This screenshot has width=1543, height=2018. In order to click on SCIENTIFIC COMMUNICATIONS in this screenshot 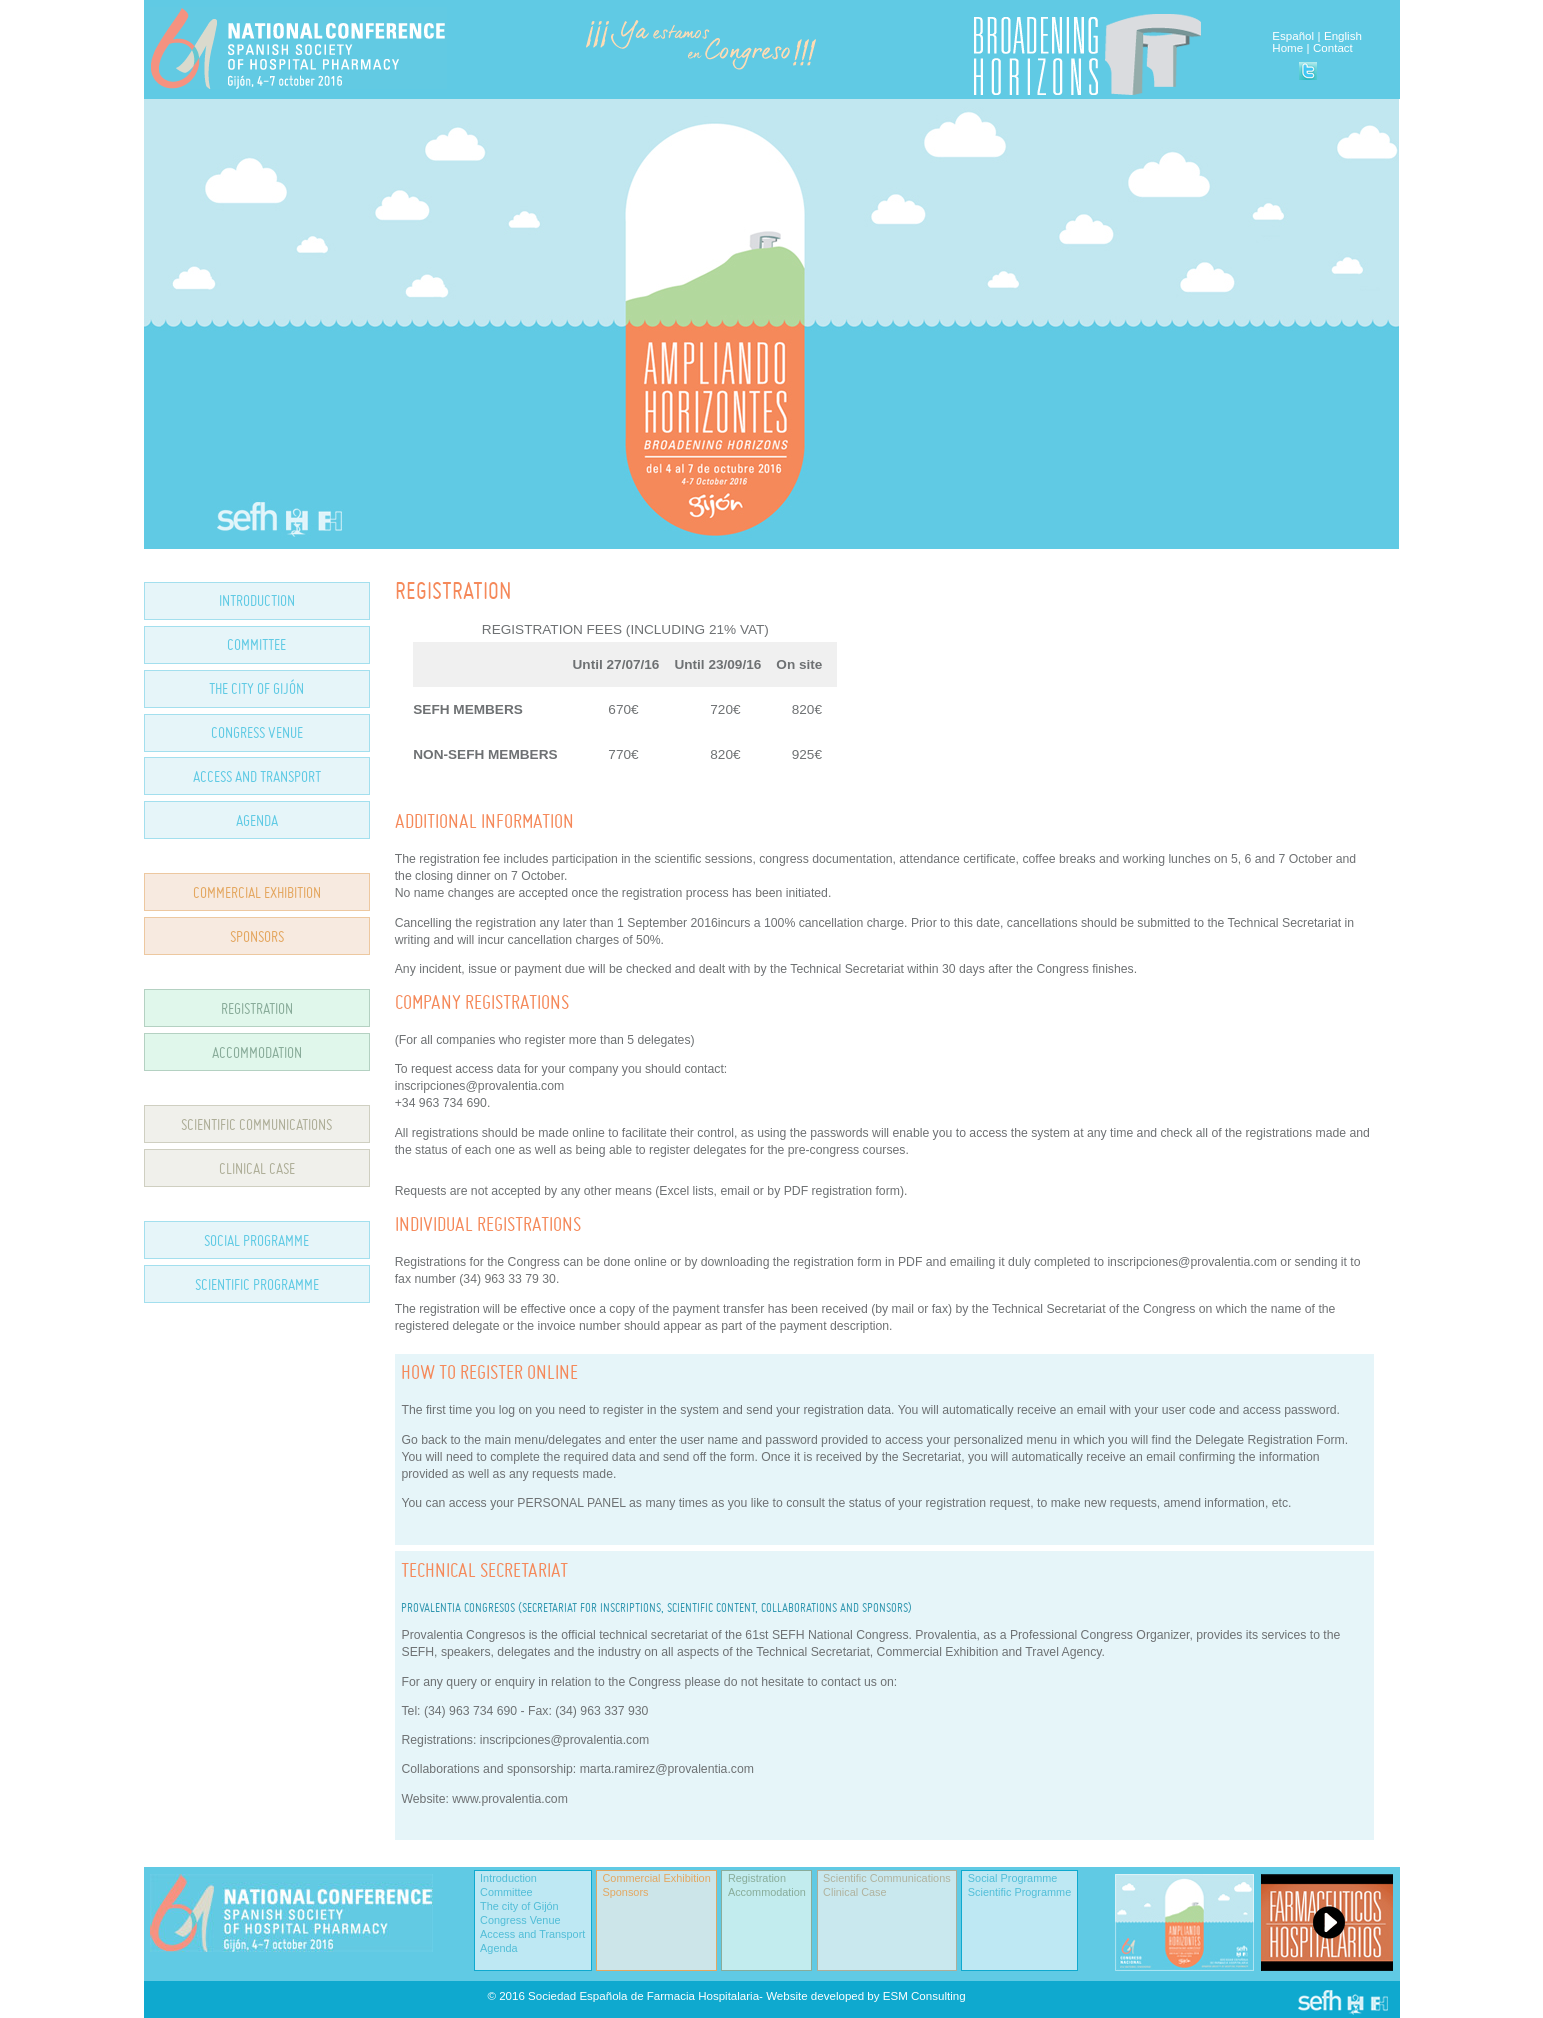, I will do `click(256, 1124)`.